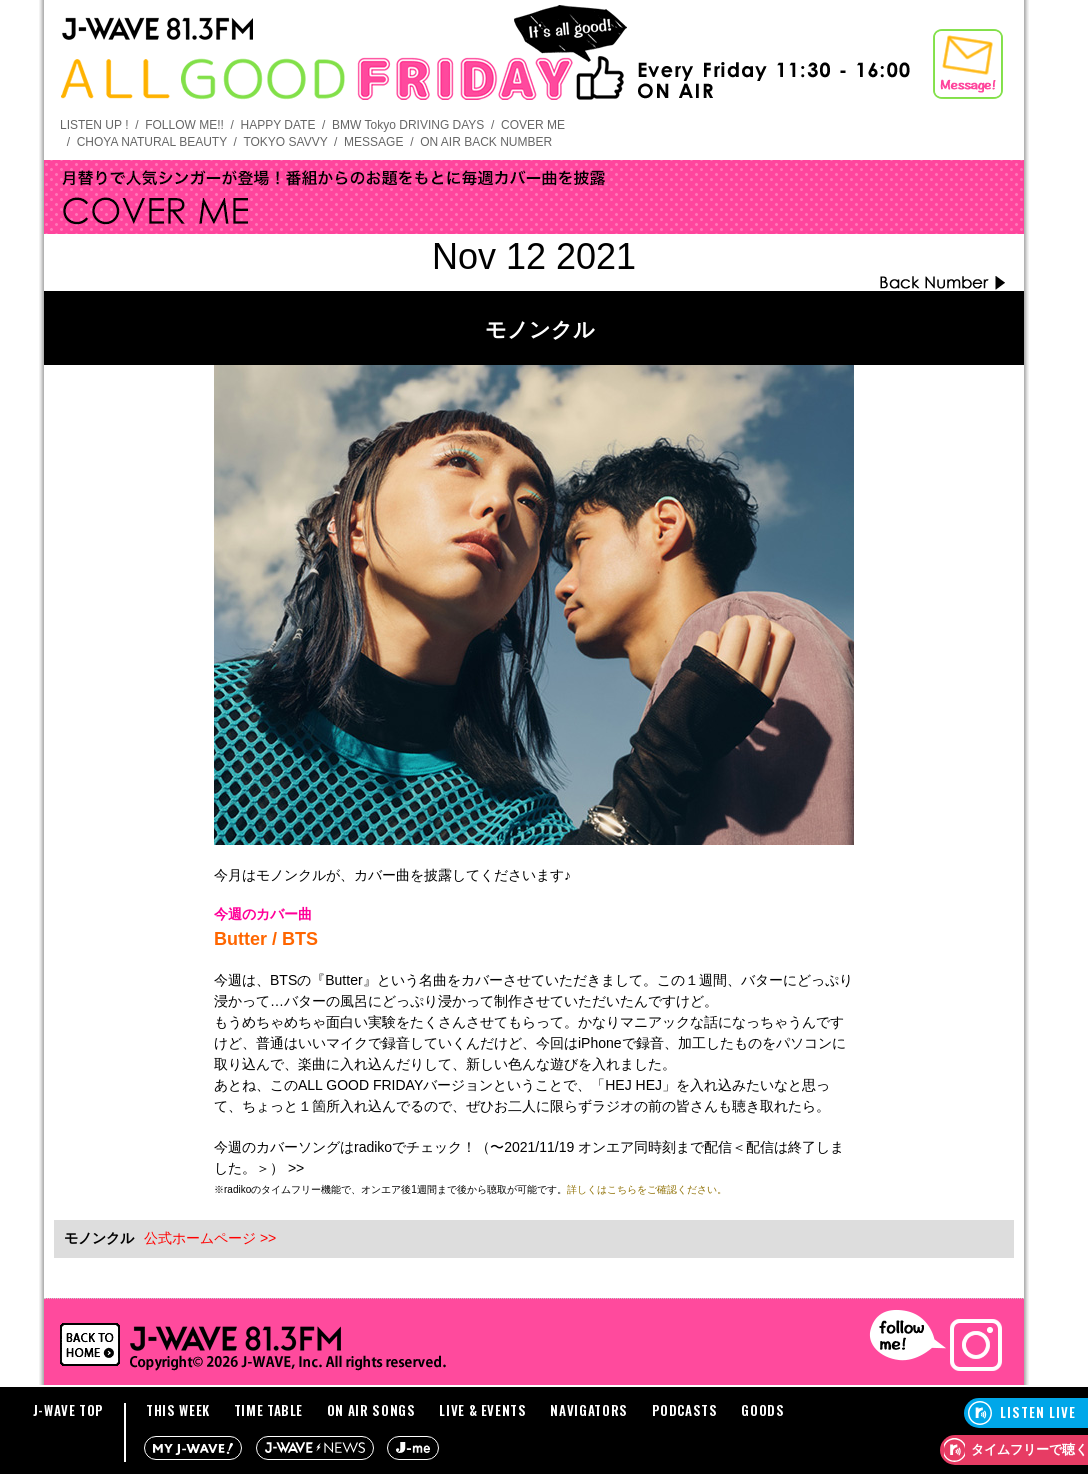 This screenshot has height=1474, width=1088. Describe the element at coordinates (269, 1410) in the screenshot. I see `TIME TABLE` at that location.